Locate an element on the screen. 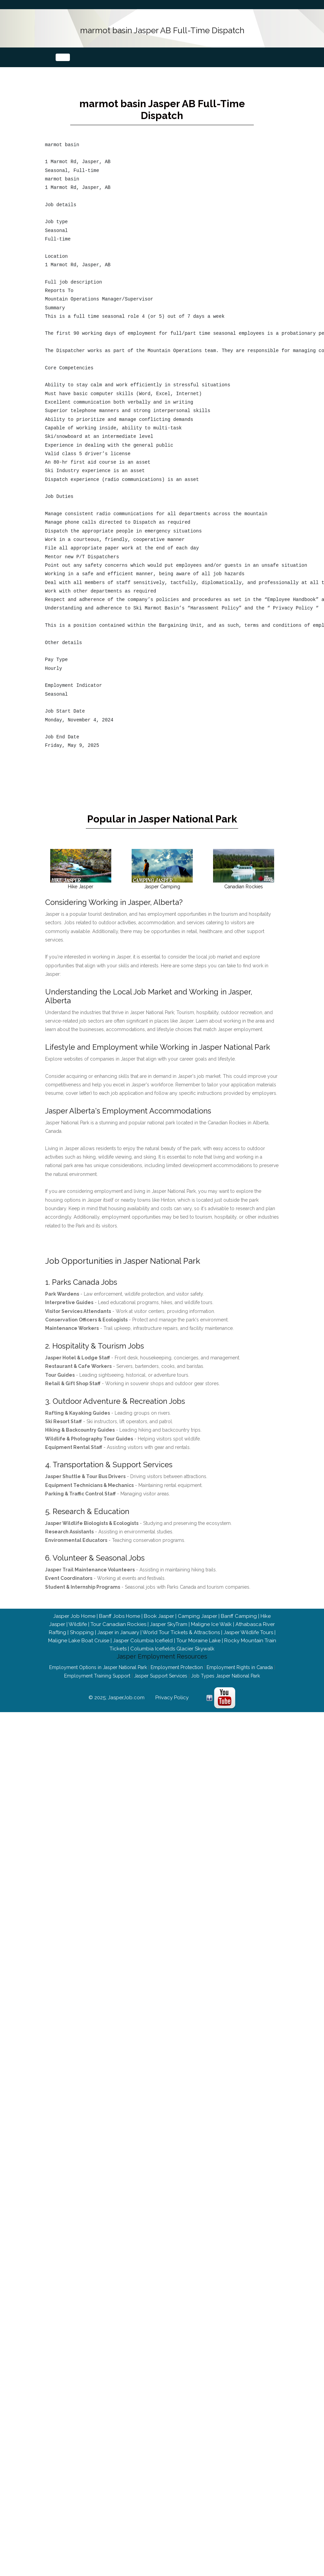 The height and width of the screenshot is (2576, 324). Banff Camping is located at coordinates (239, 1625).